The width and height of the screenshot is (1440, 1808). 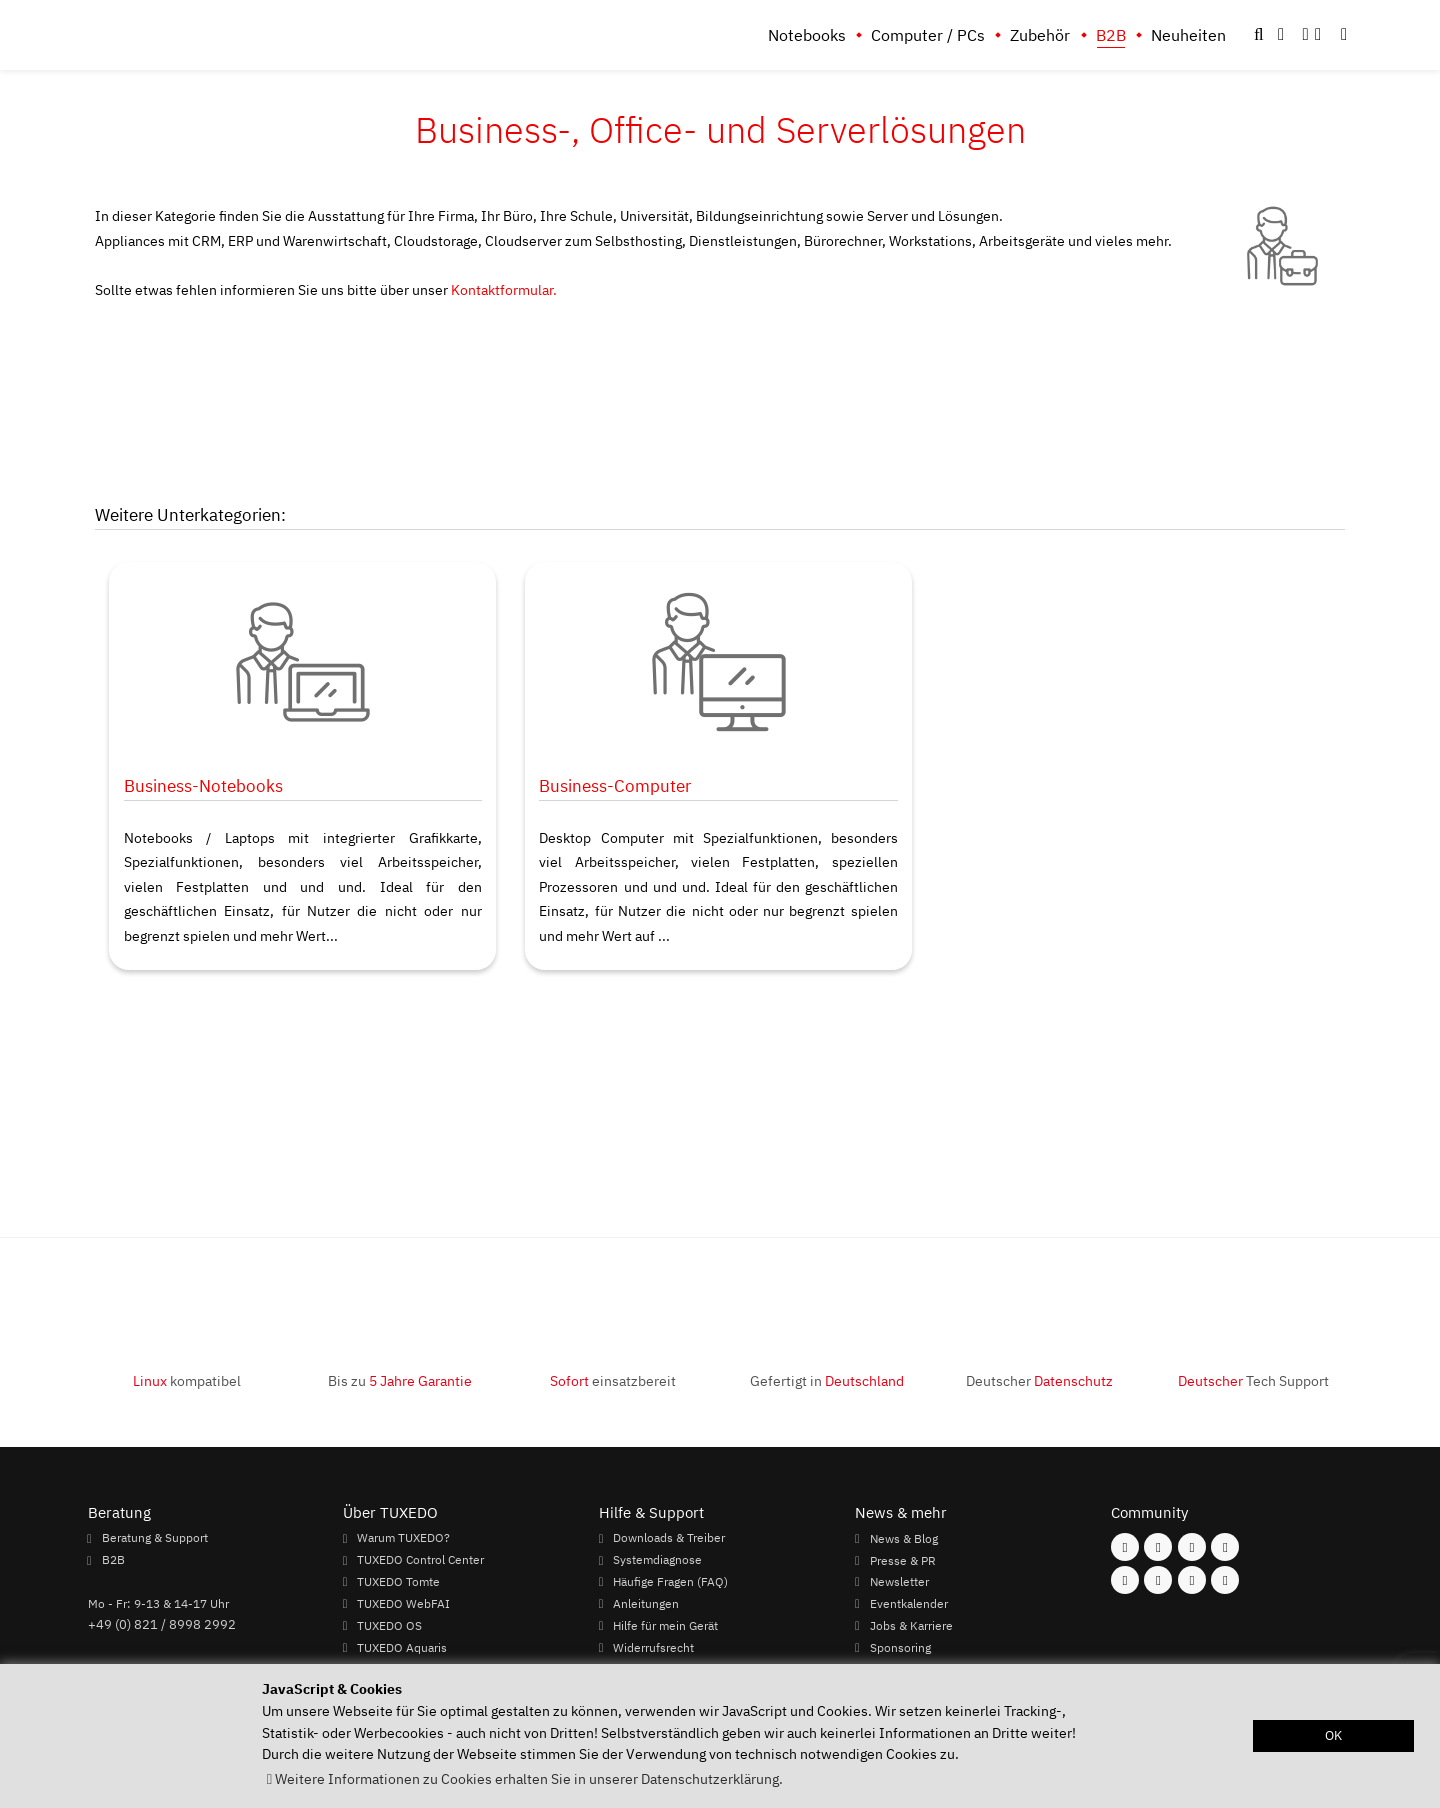 What do you see at coordinates (403, 1538) in the screenshot?
I see `Warum TUXEDO?` at bounding box center [403, 1538].